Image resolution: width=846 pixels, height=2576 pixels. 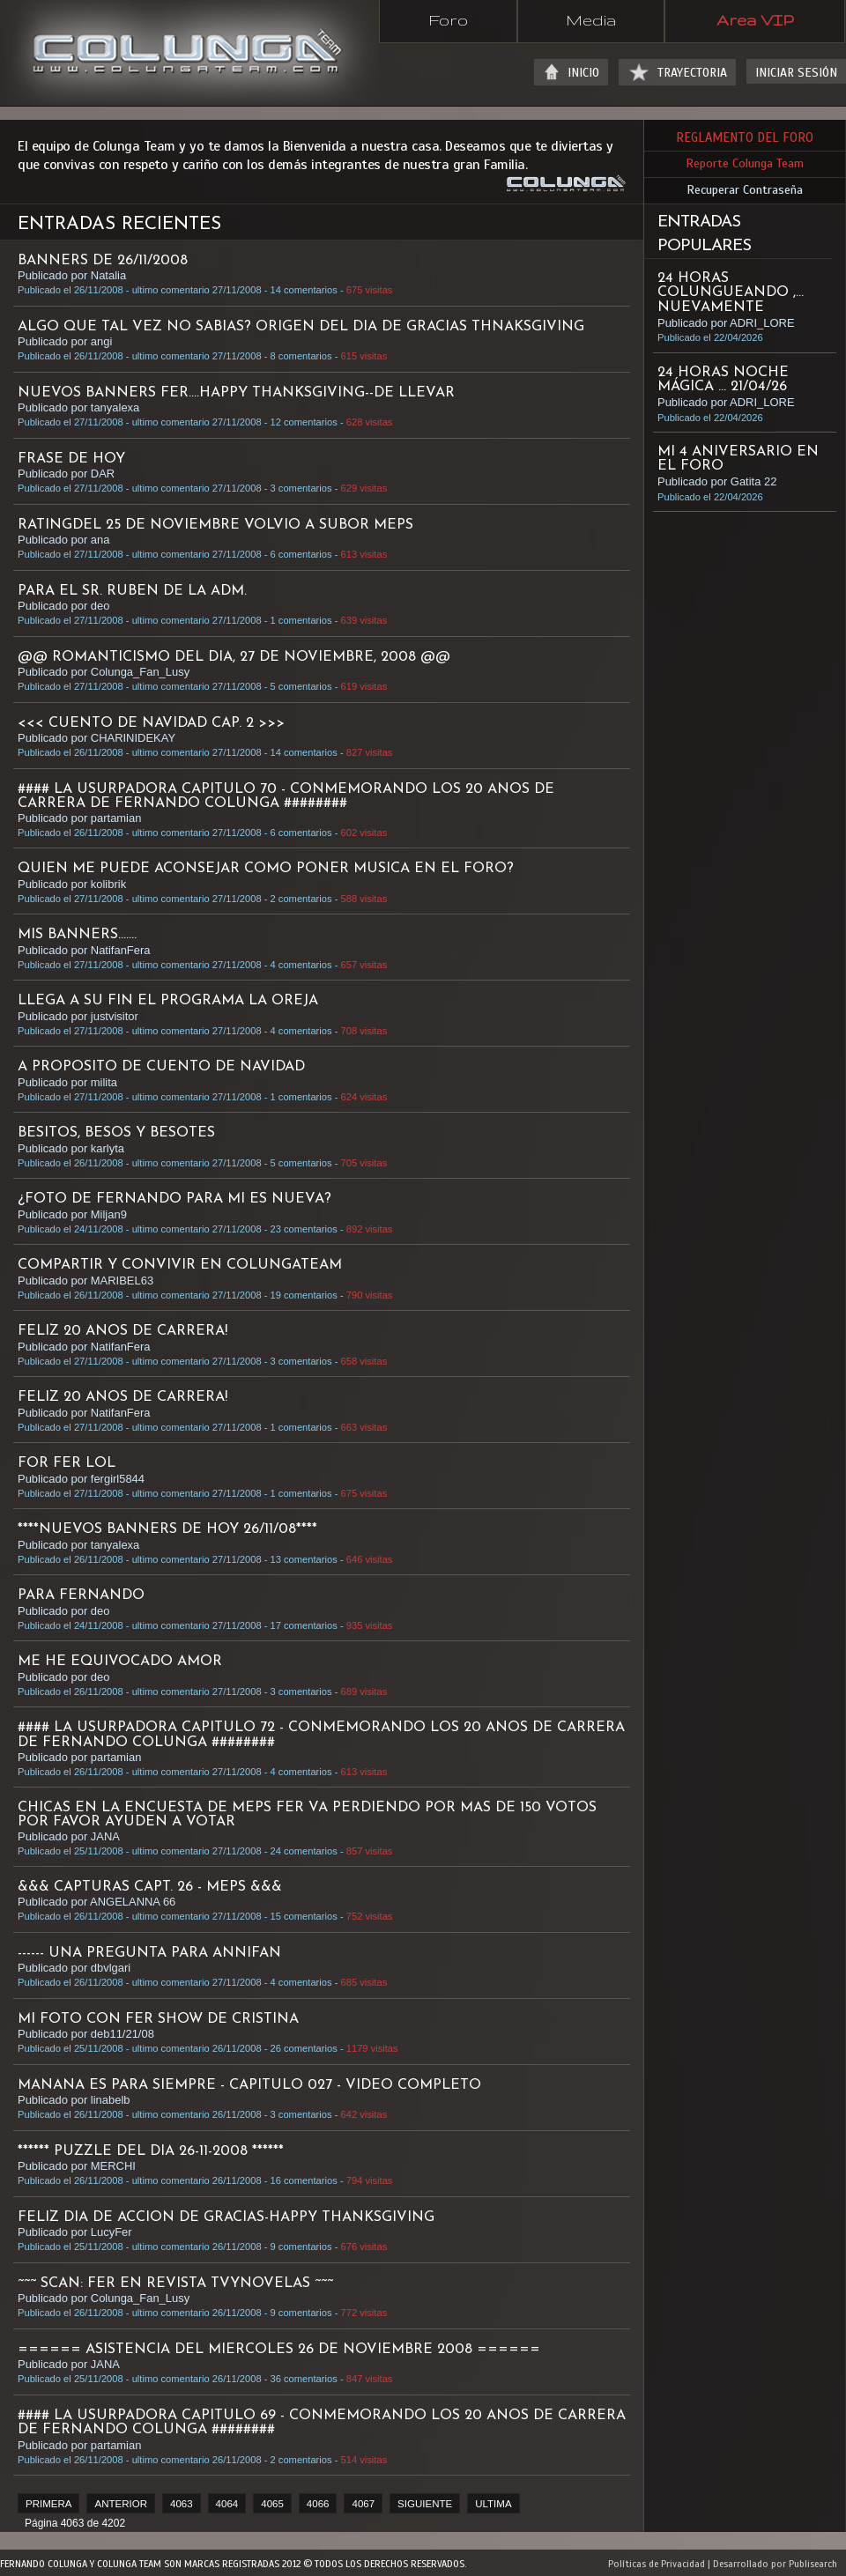 I want to click on BANNERS DE 26/11/2008, so click(x=103, y=261).